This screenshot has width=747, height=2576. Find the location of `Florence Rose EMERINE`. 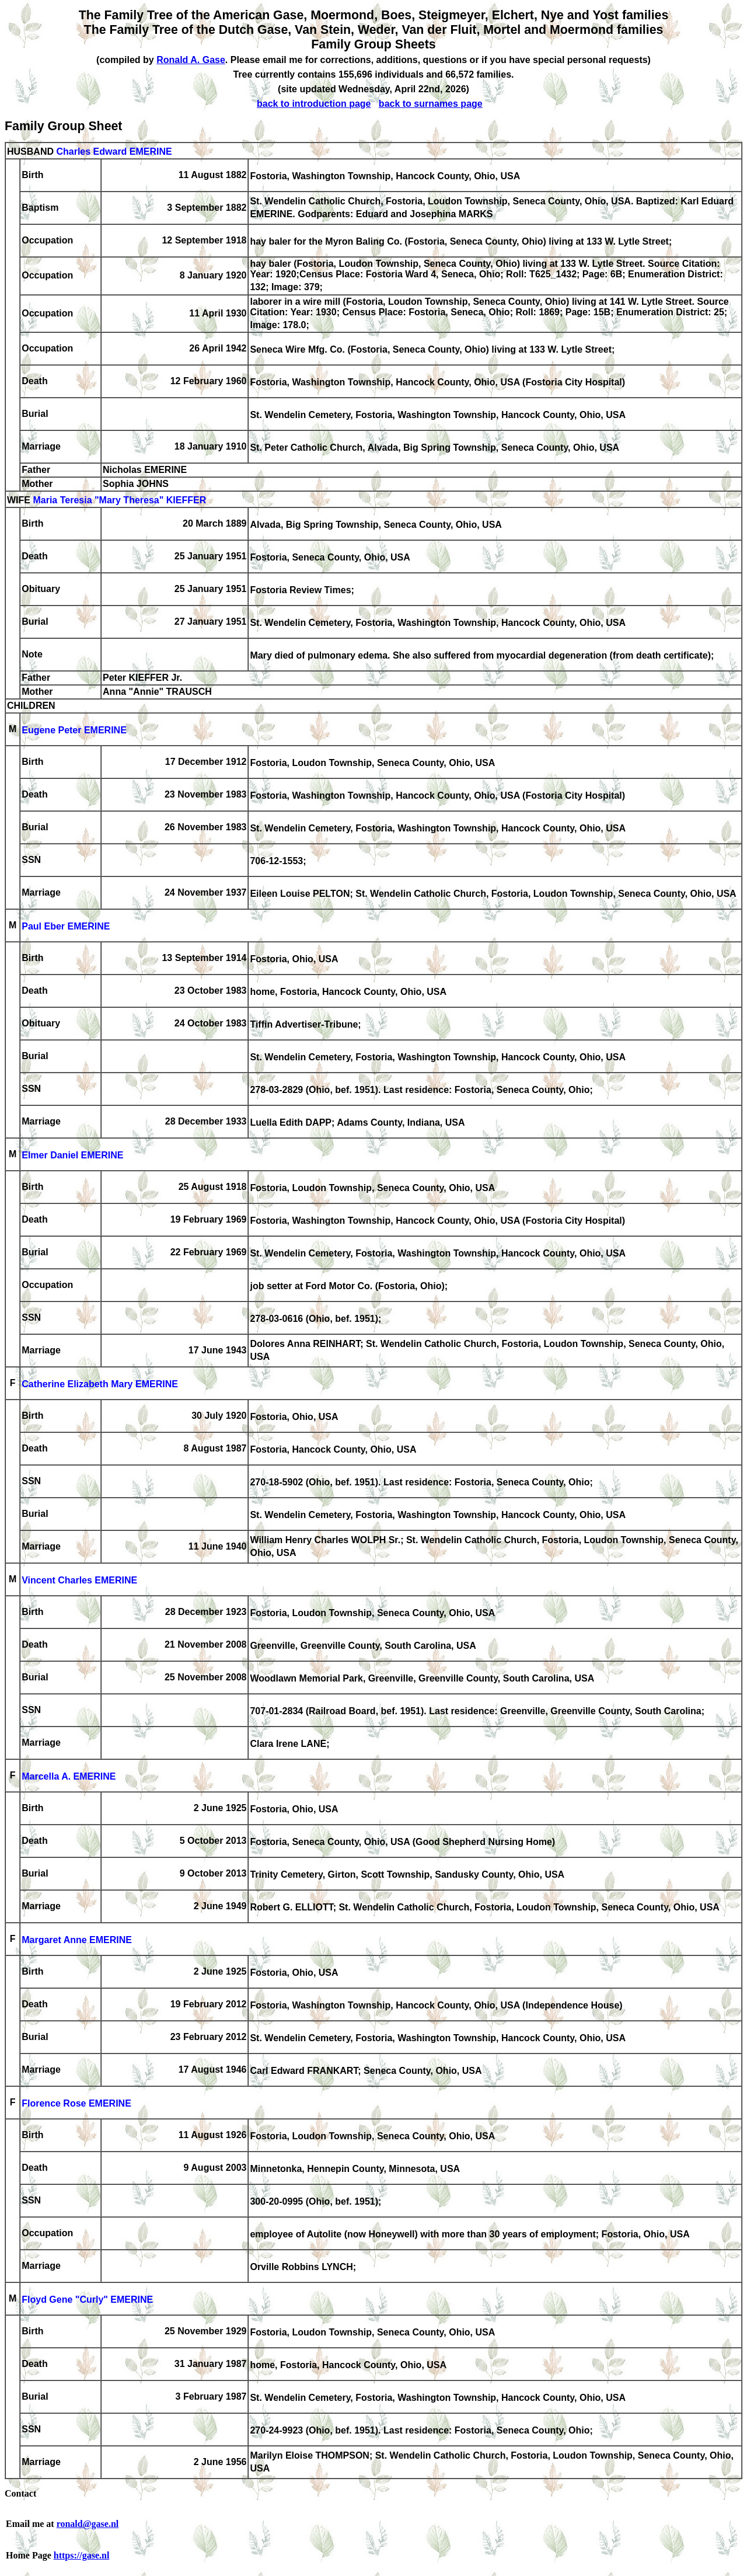

Florence Rose EMERINE is located at coordinates (76, 2103).